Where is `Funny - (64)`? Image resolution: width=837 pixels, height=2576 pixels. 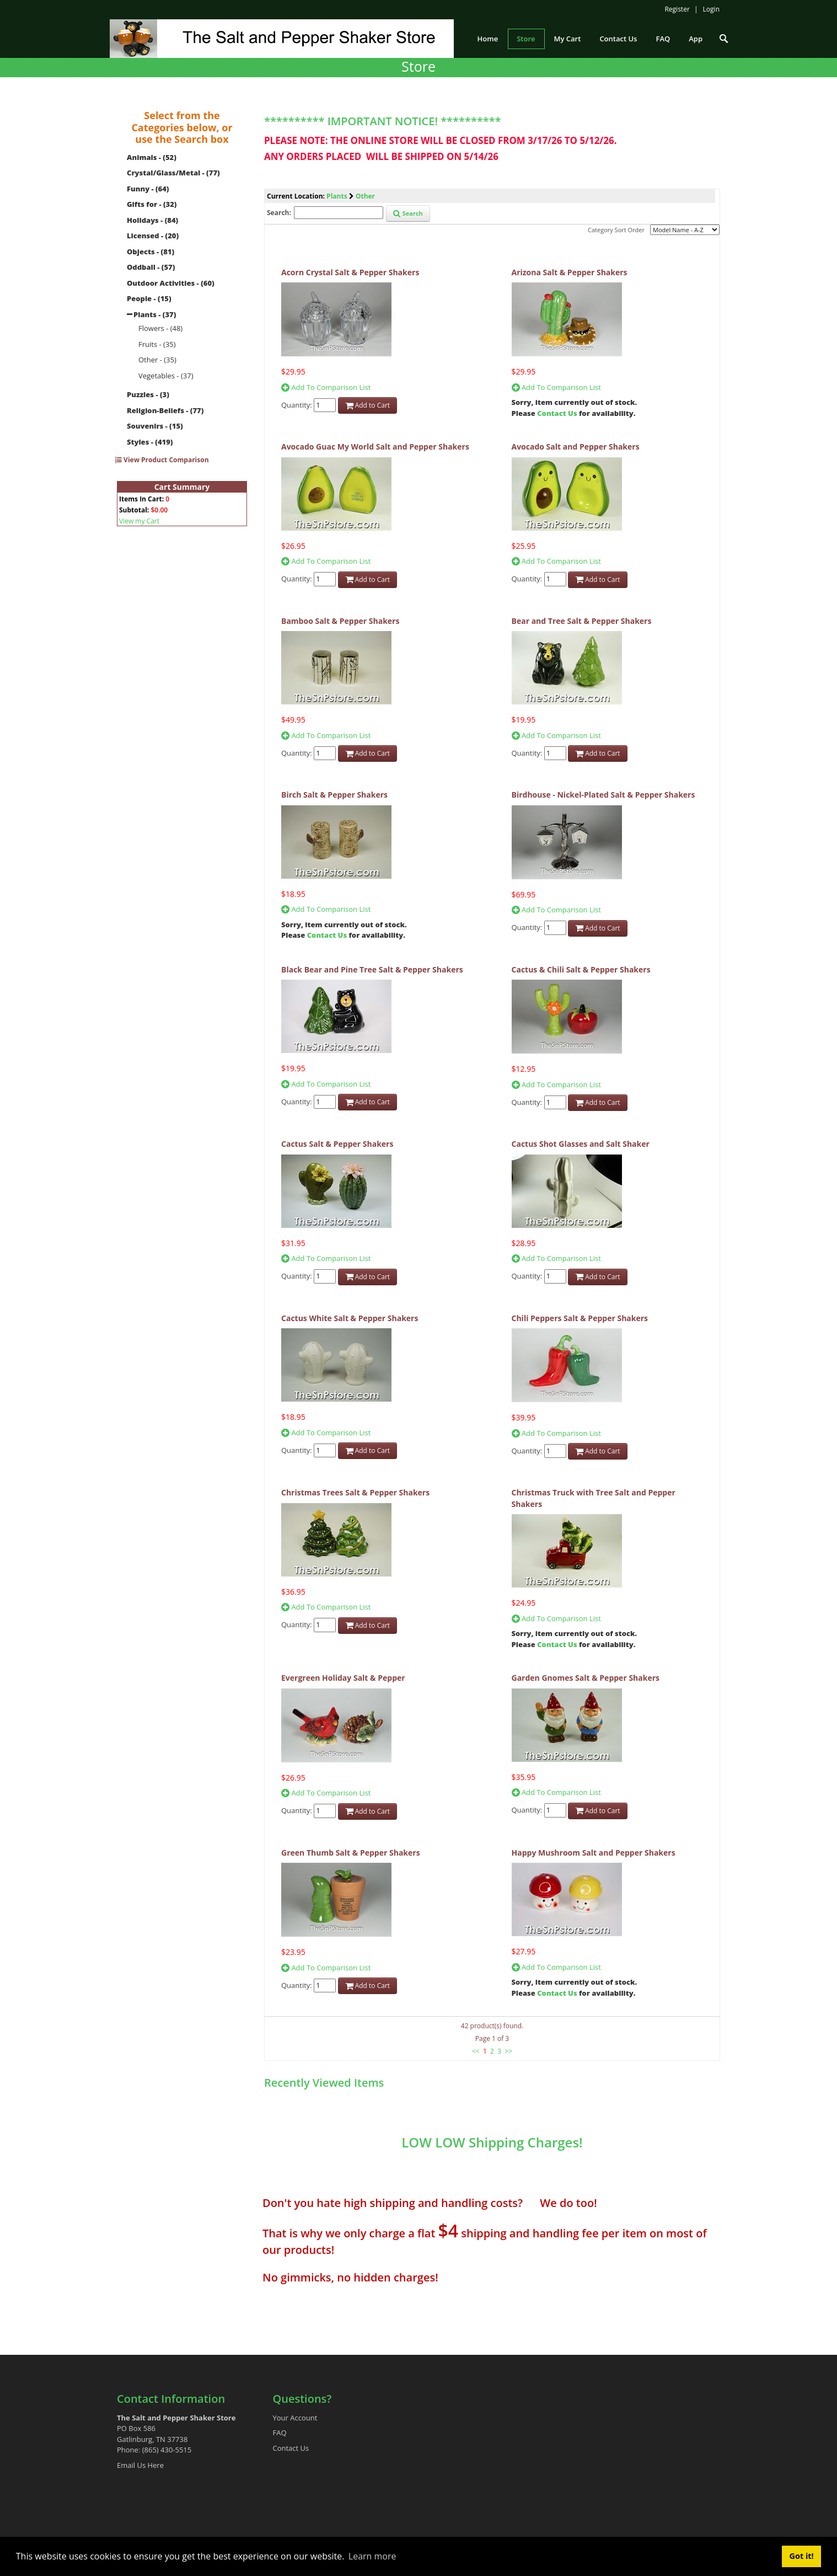 Funny - (64) is located at coordinates (148, 189).